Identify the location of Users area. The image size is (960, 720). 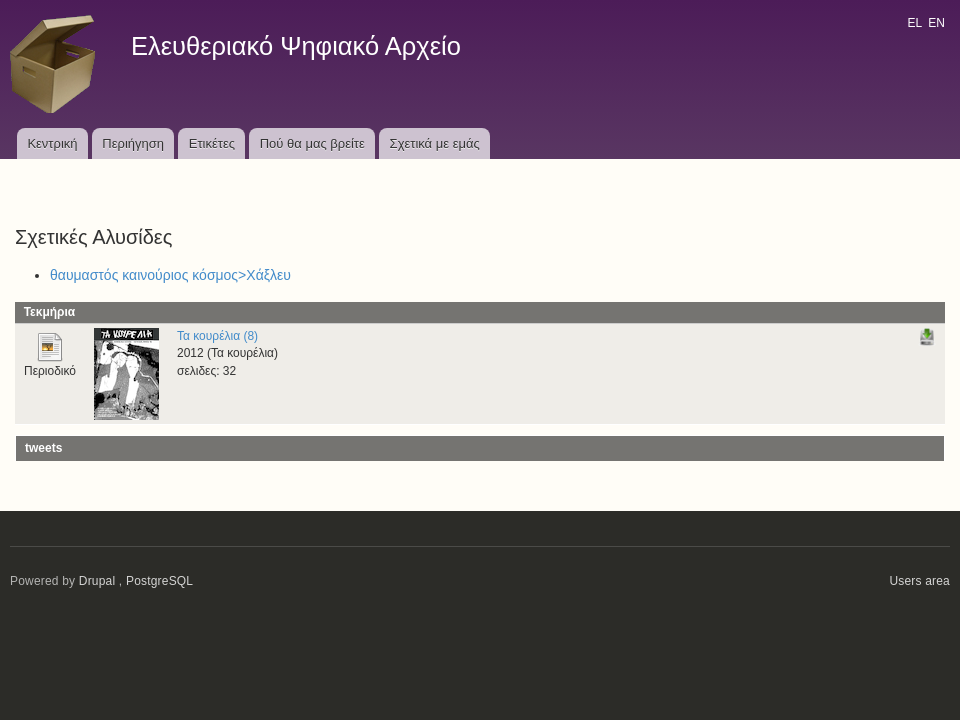
(919, 581).